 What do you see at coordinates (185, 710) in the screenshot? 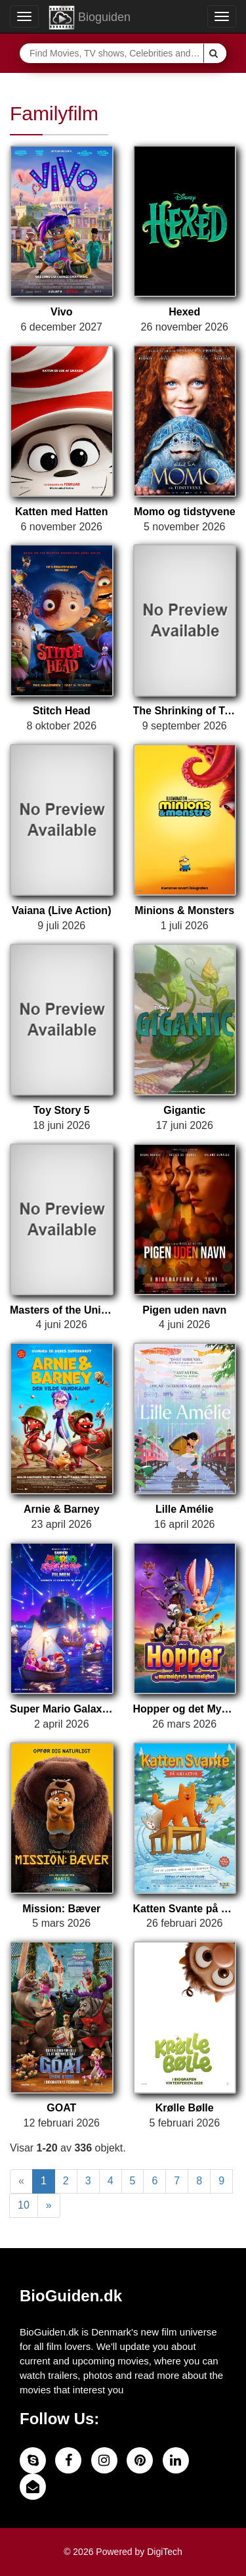
I see `The Shrinking of Treehorn` at bounding box center [185, 710].